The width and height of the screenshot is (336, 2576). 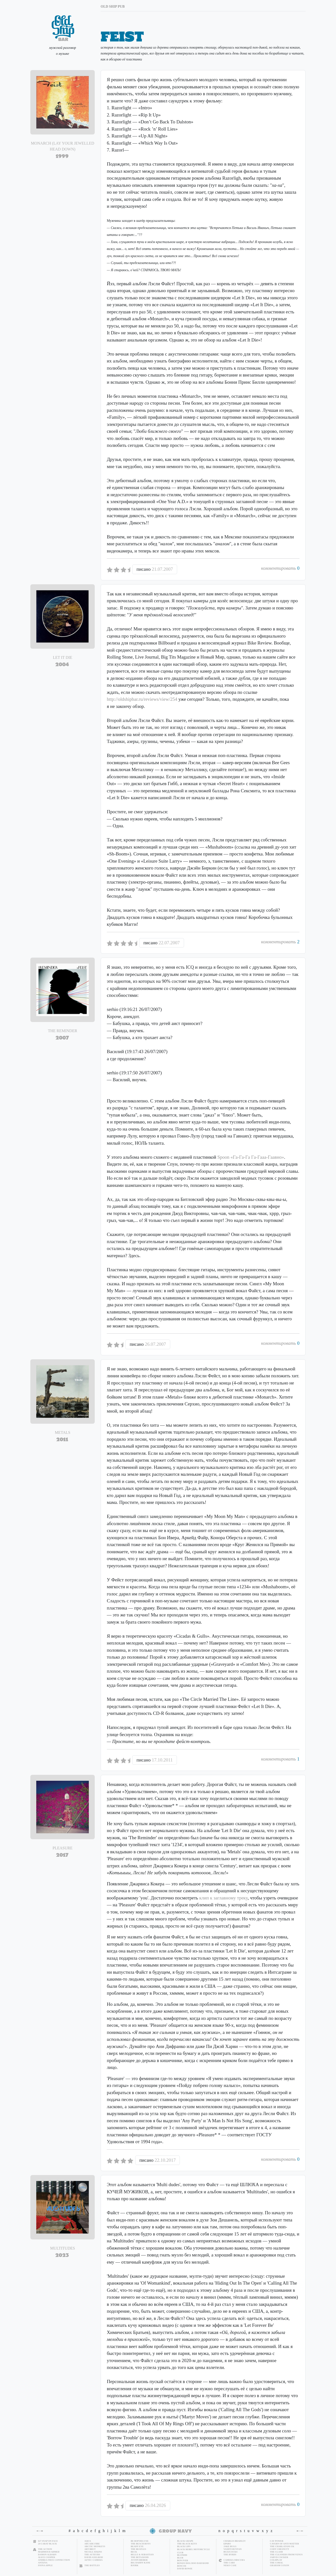 I want to click on http://oldshipbar.ru/reviews/view/254, so click(x=142, y=699).